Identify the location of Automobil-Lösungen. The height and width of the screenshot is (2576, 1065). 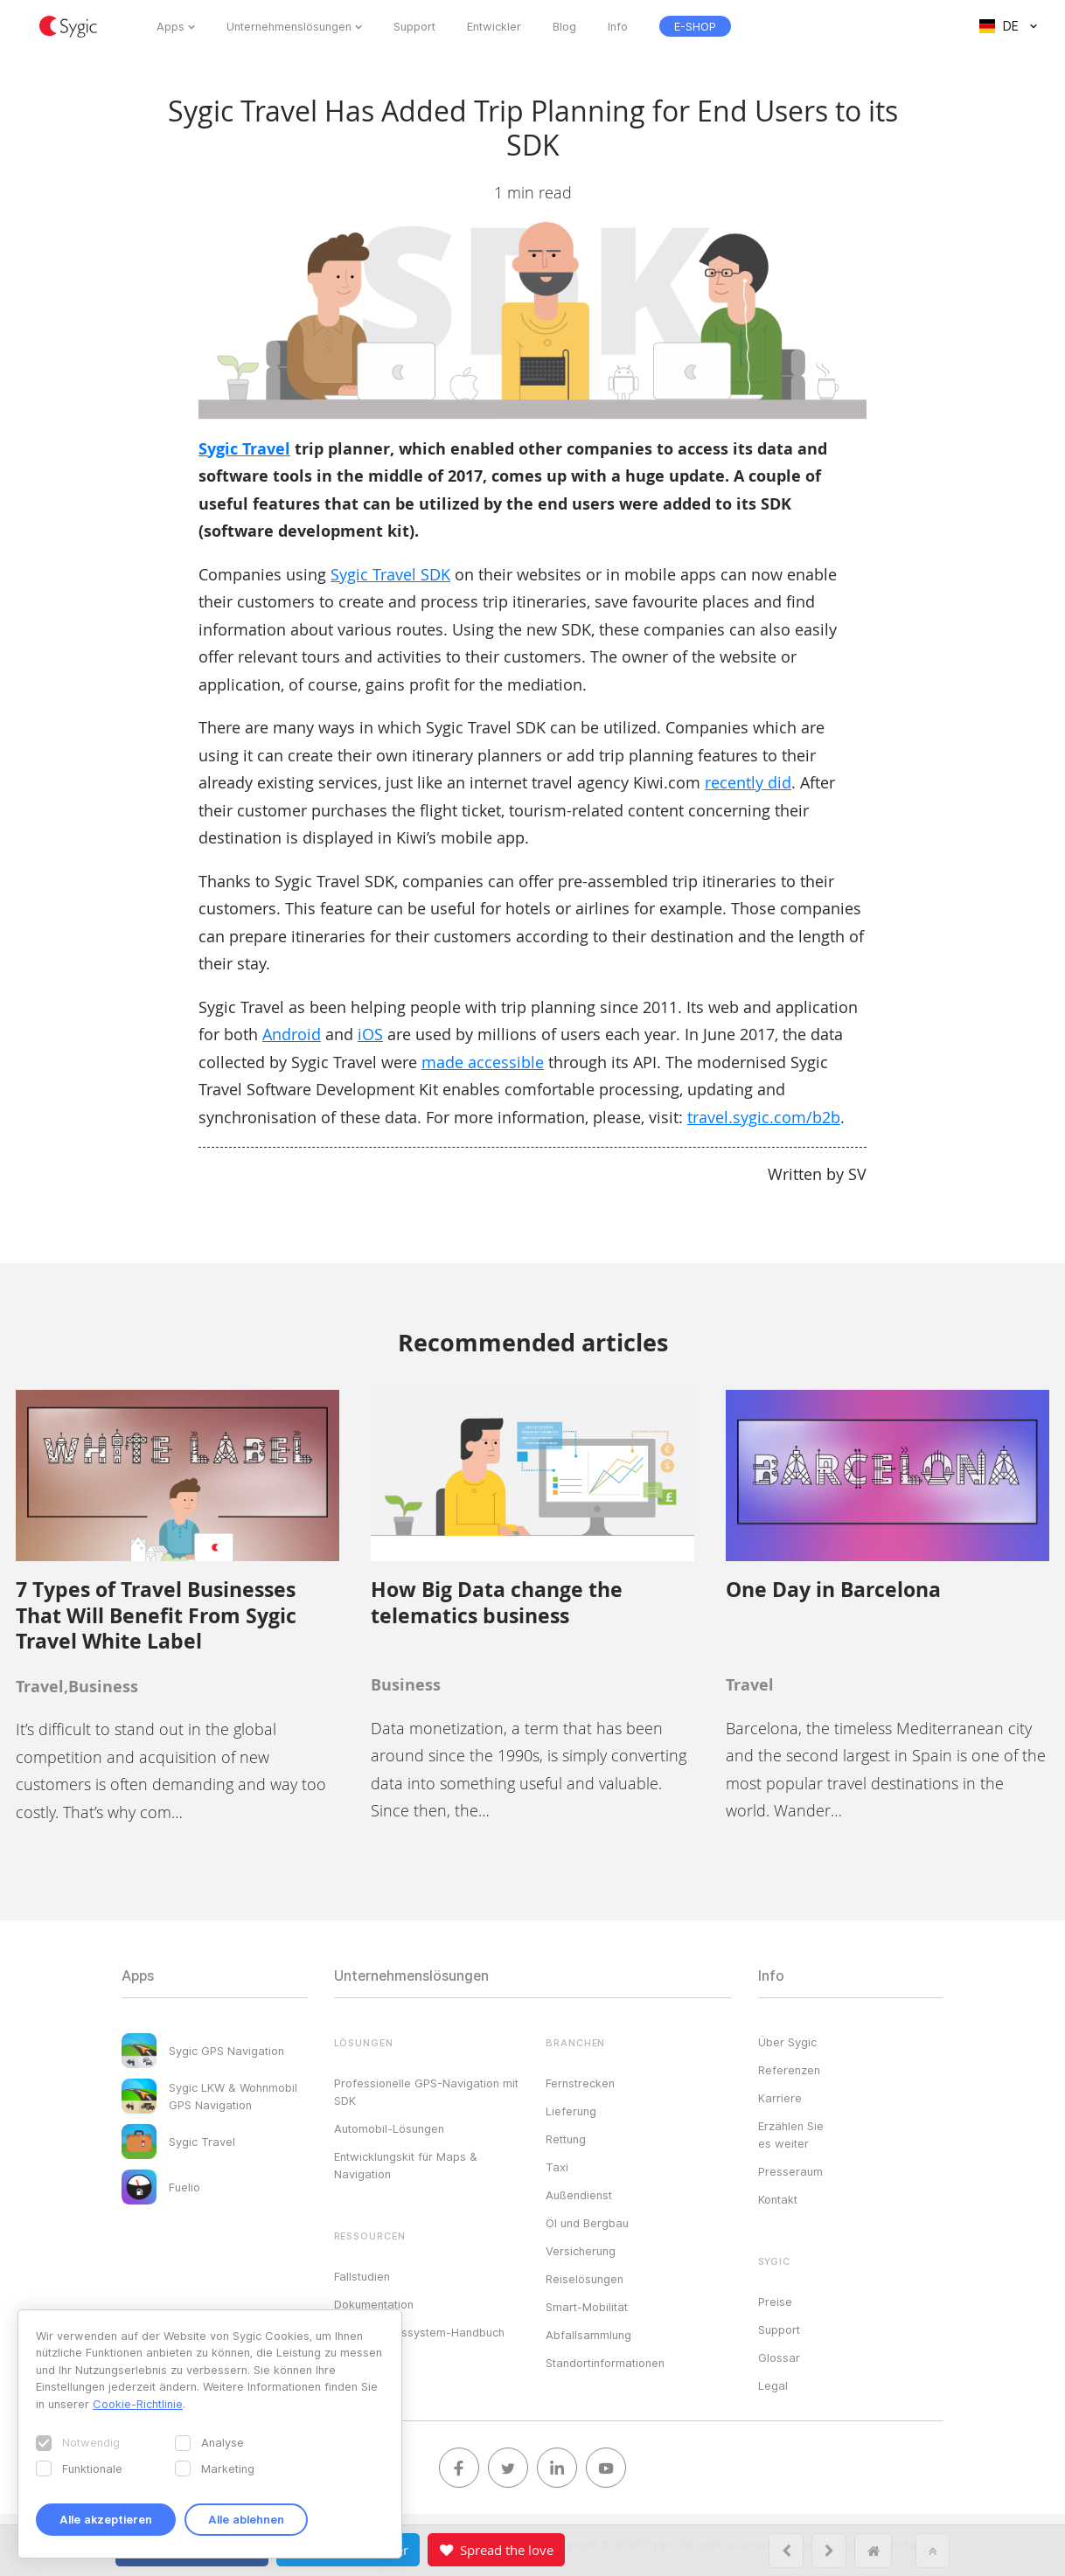
(389, 2128).